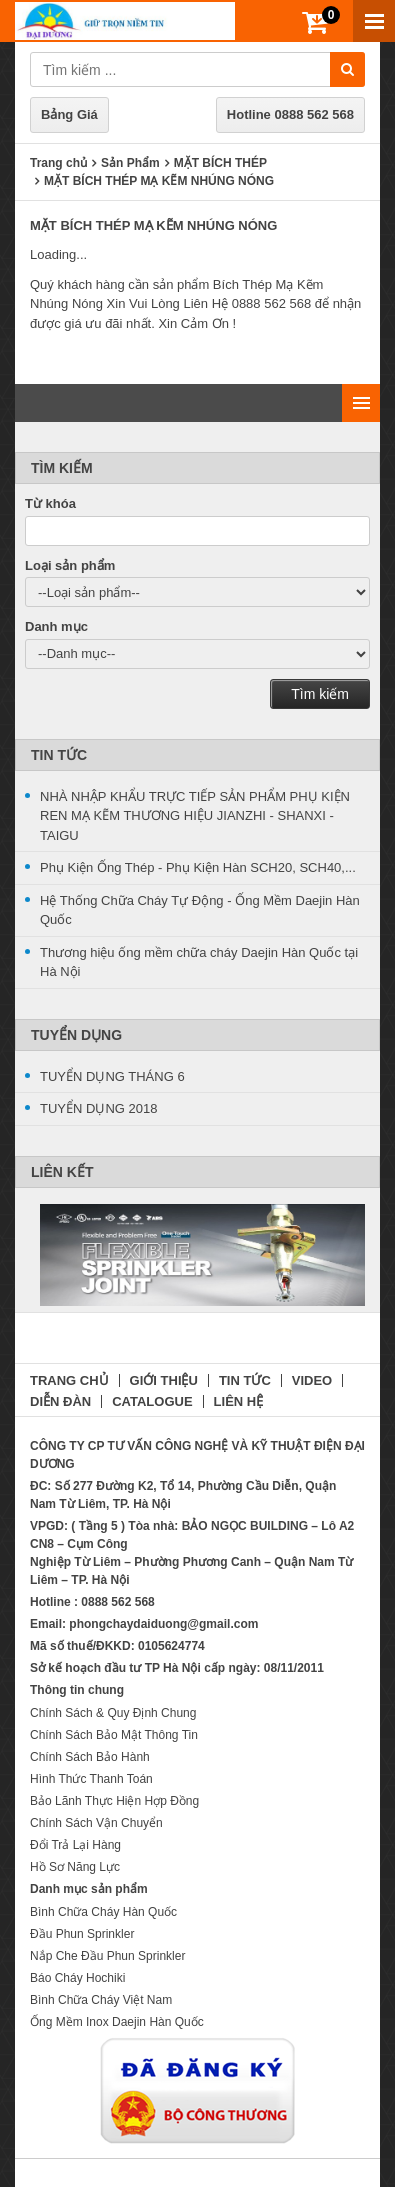  Describe the element at coordinates (107, 1956) in the screenshot. I see `Nắp Che Đầu Phun Sprinkler` at that location.